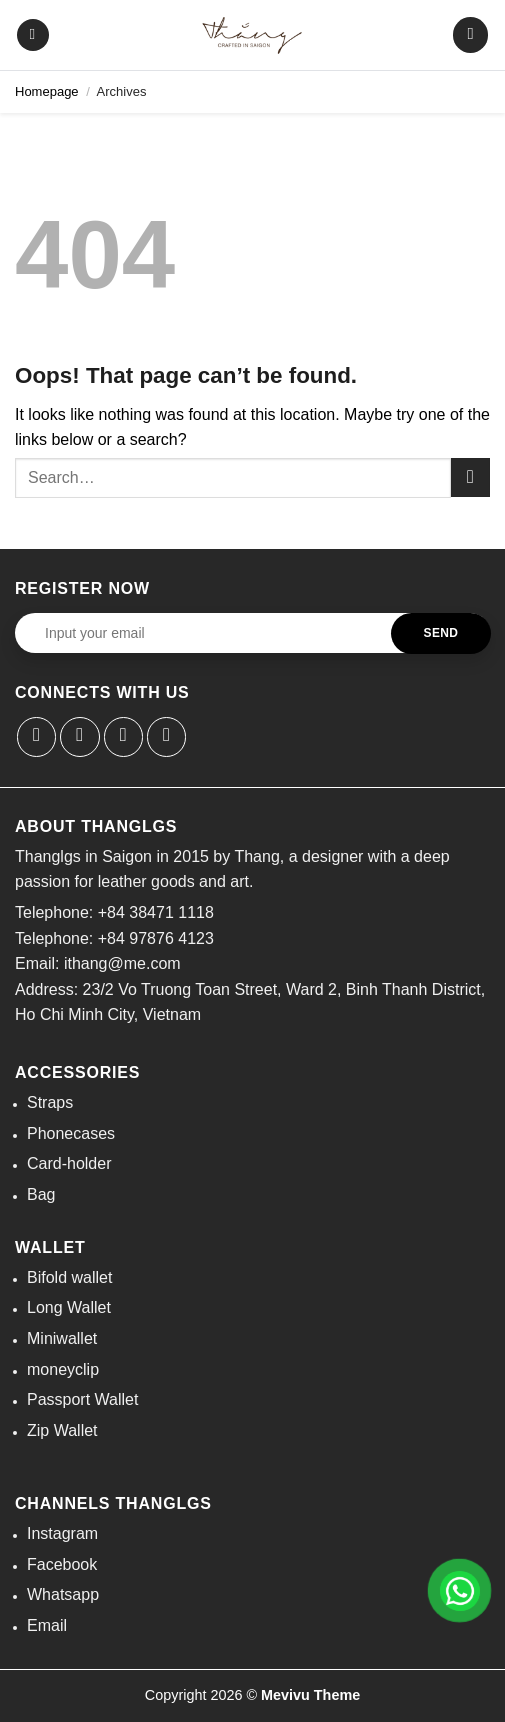 Image resolution: width=505 pixels, height=1722 pixels. Describe the element at coordinates (62, 1430) in the screenshot. I see `Zip Wallet` at that location.